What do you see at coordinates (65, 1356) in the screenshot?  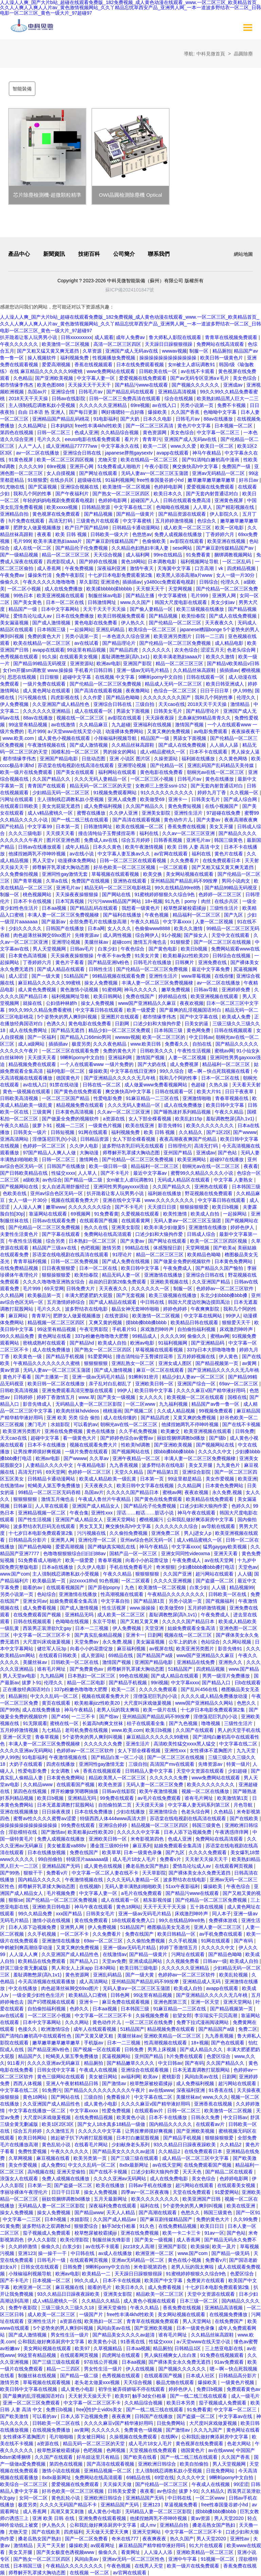 I see `国产精品手机视频` at bounding box center [65, 1356].